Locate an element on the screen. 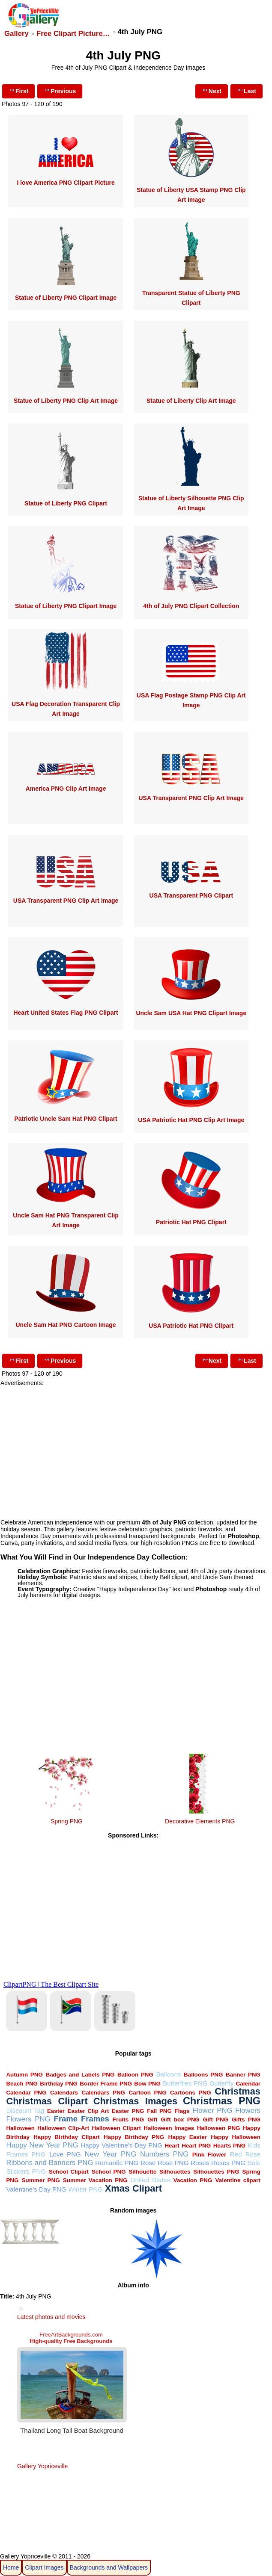 This screenshot has width=272, height=2576. Backgrounds and Wallpapers is located at coordinates (109, 2567).